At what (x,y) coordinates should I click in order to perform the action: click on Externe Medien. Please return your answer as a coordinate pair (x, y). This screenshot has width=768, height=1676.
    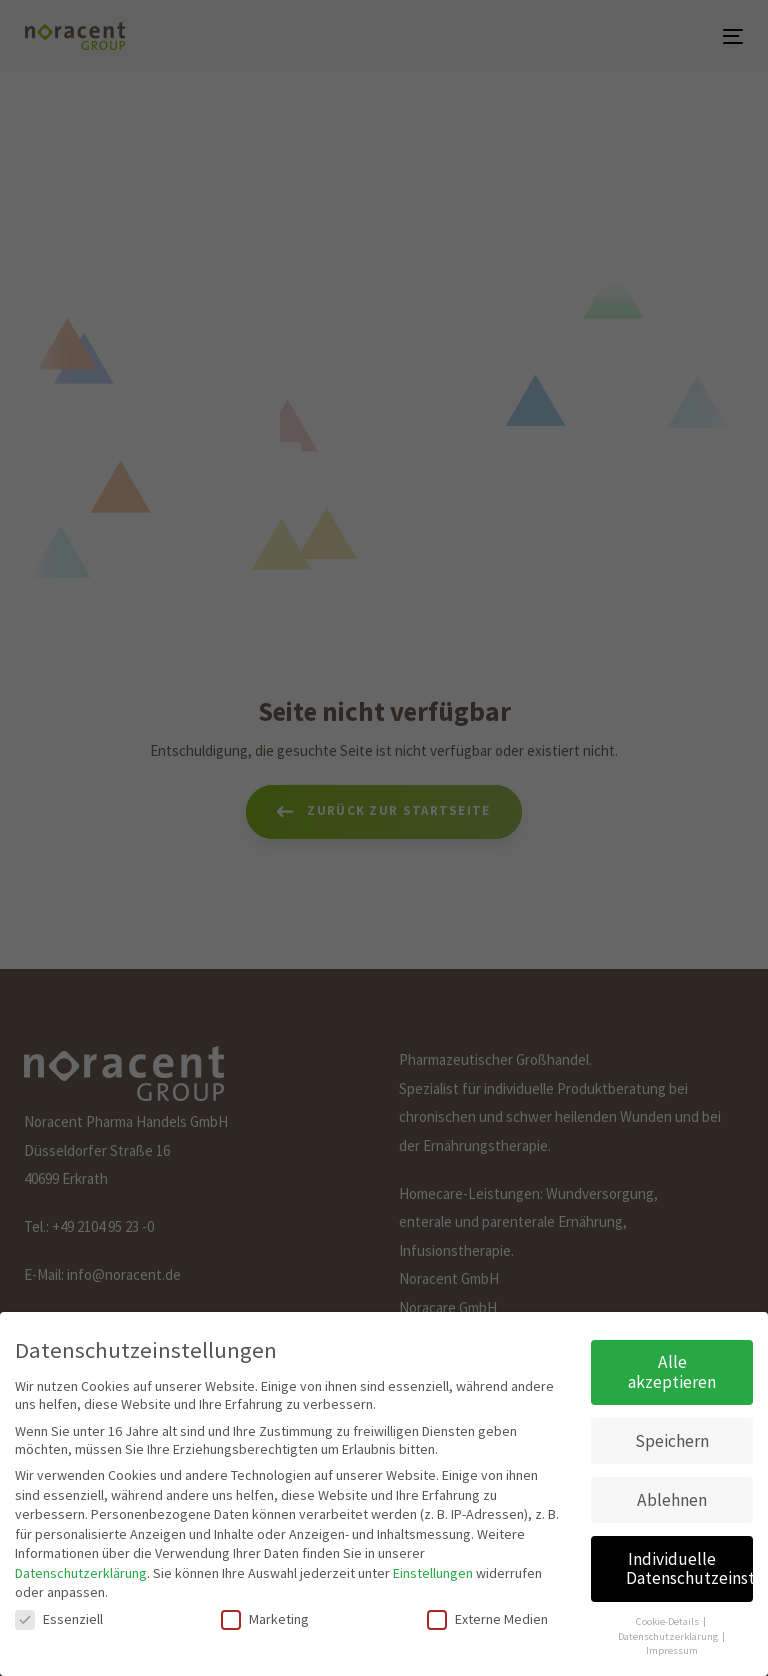
    Looking at the image, I should click on (487, 1610).